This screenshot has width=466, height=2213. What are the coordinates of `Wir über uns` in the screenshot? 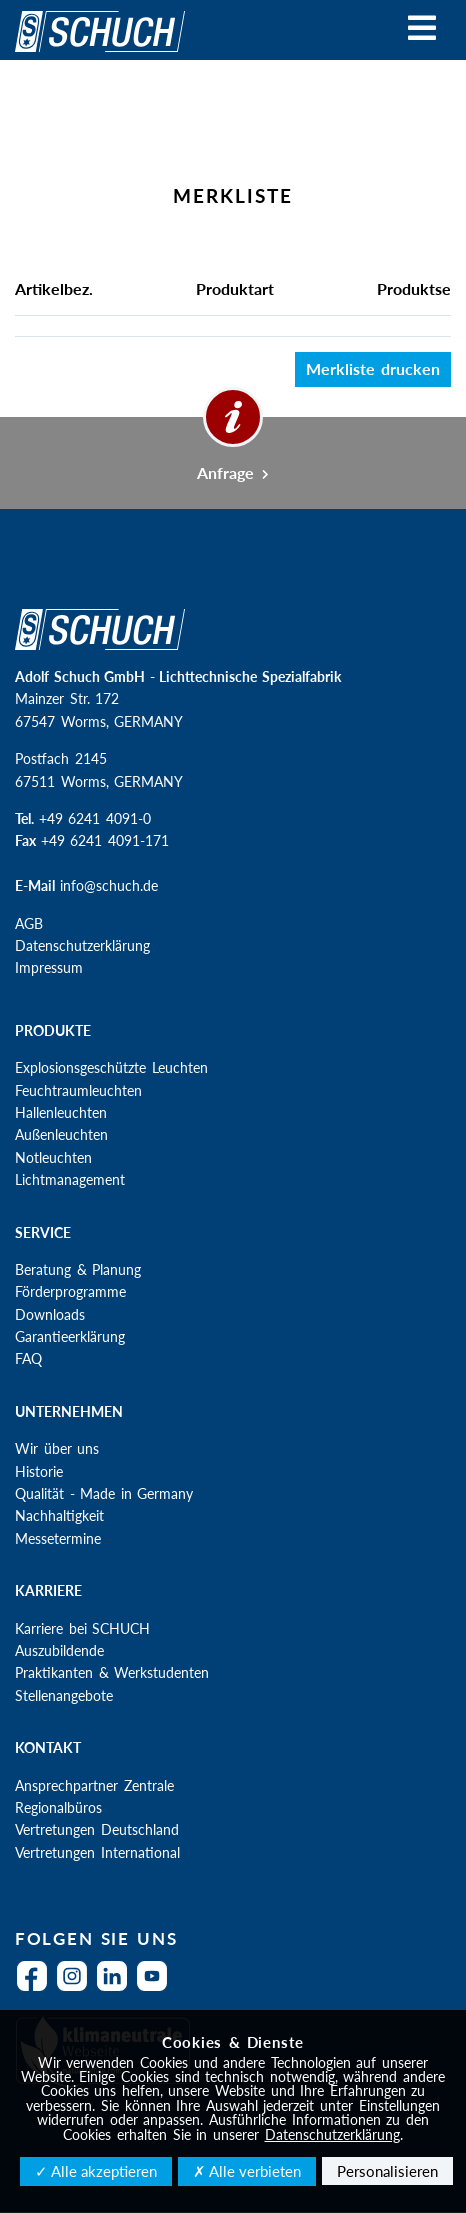 It's located at (57, 1448).